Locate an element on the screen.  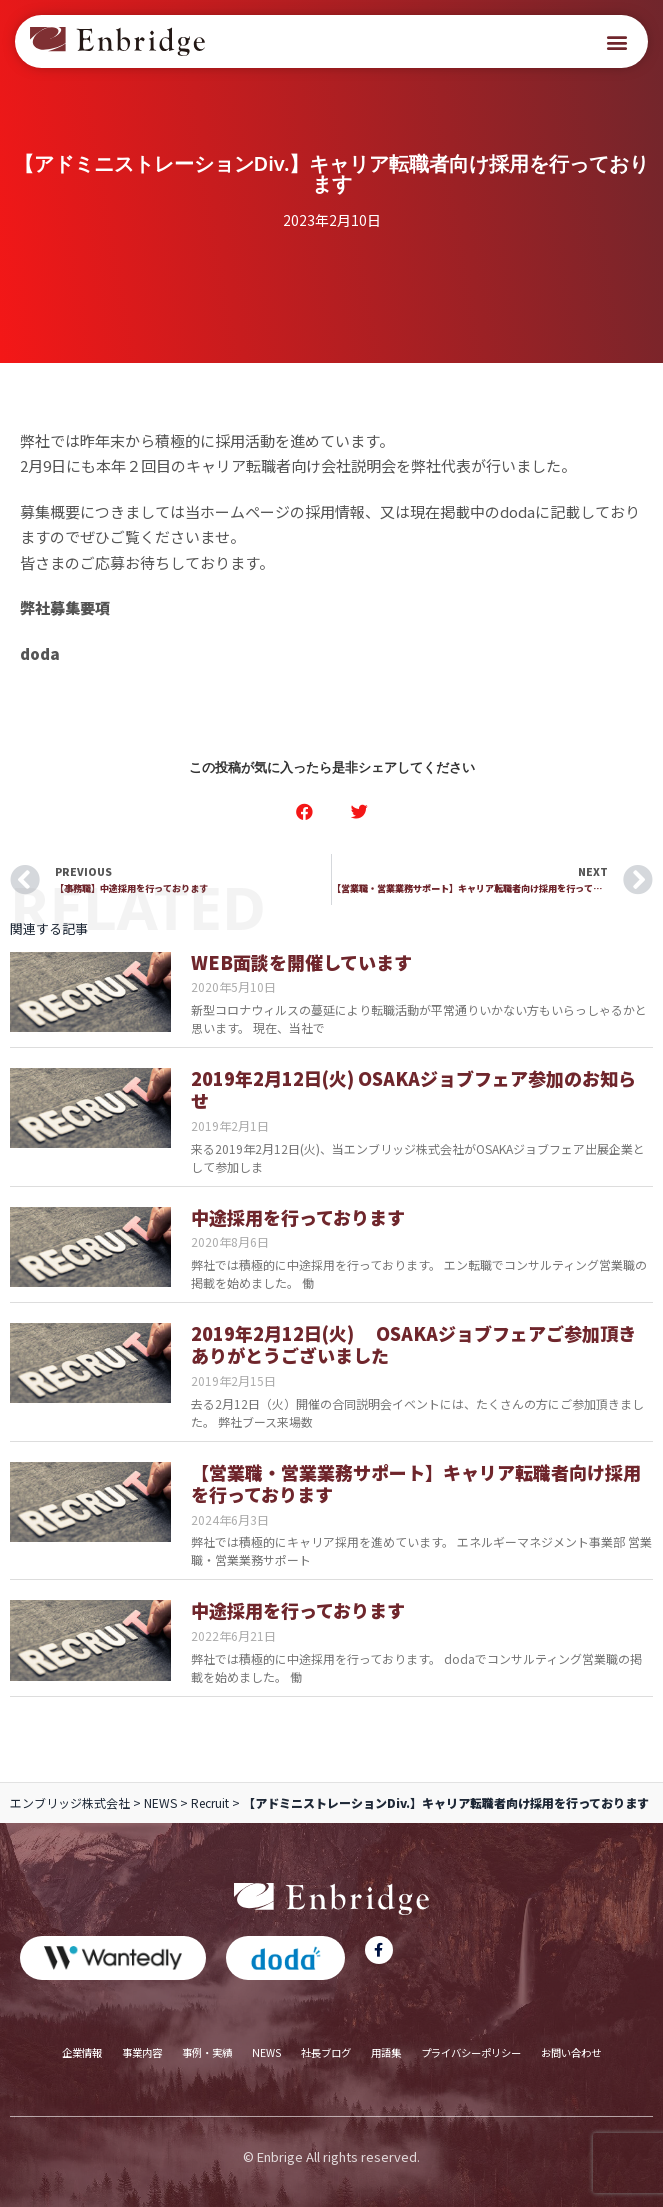
NEWS is located at coordinates (160, 1802).